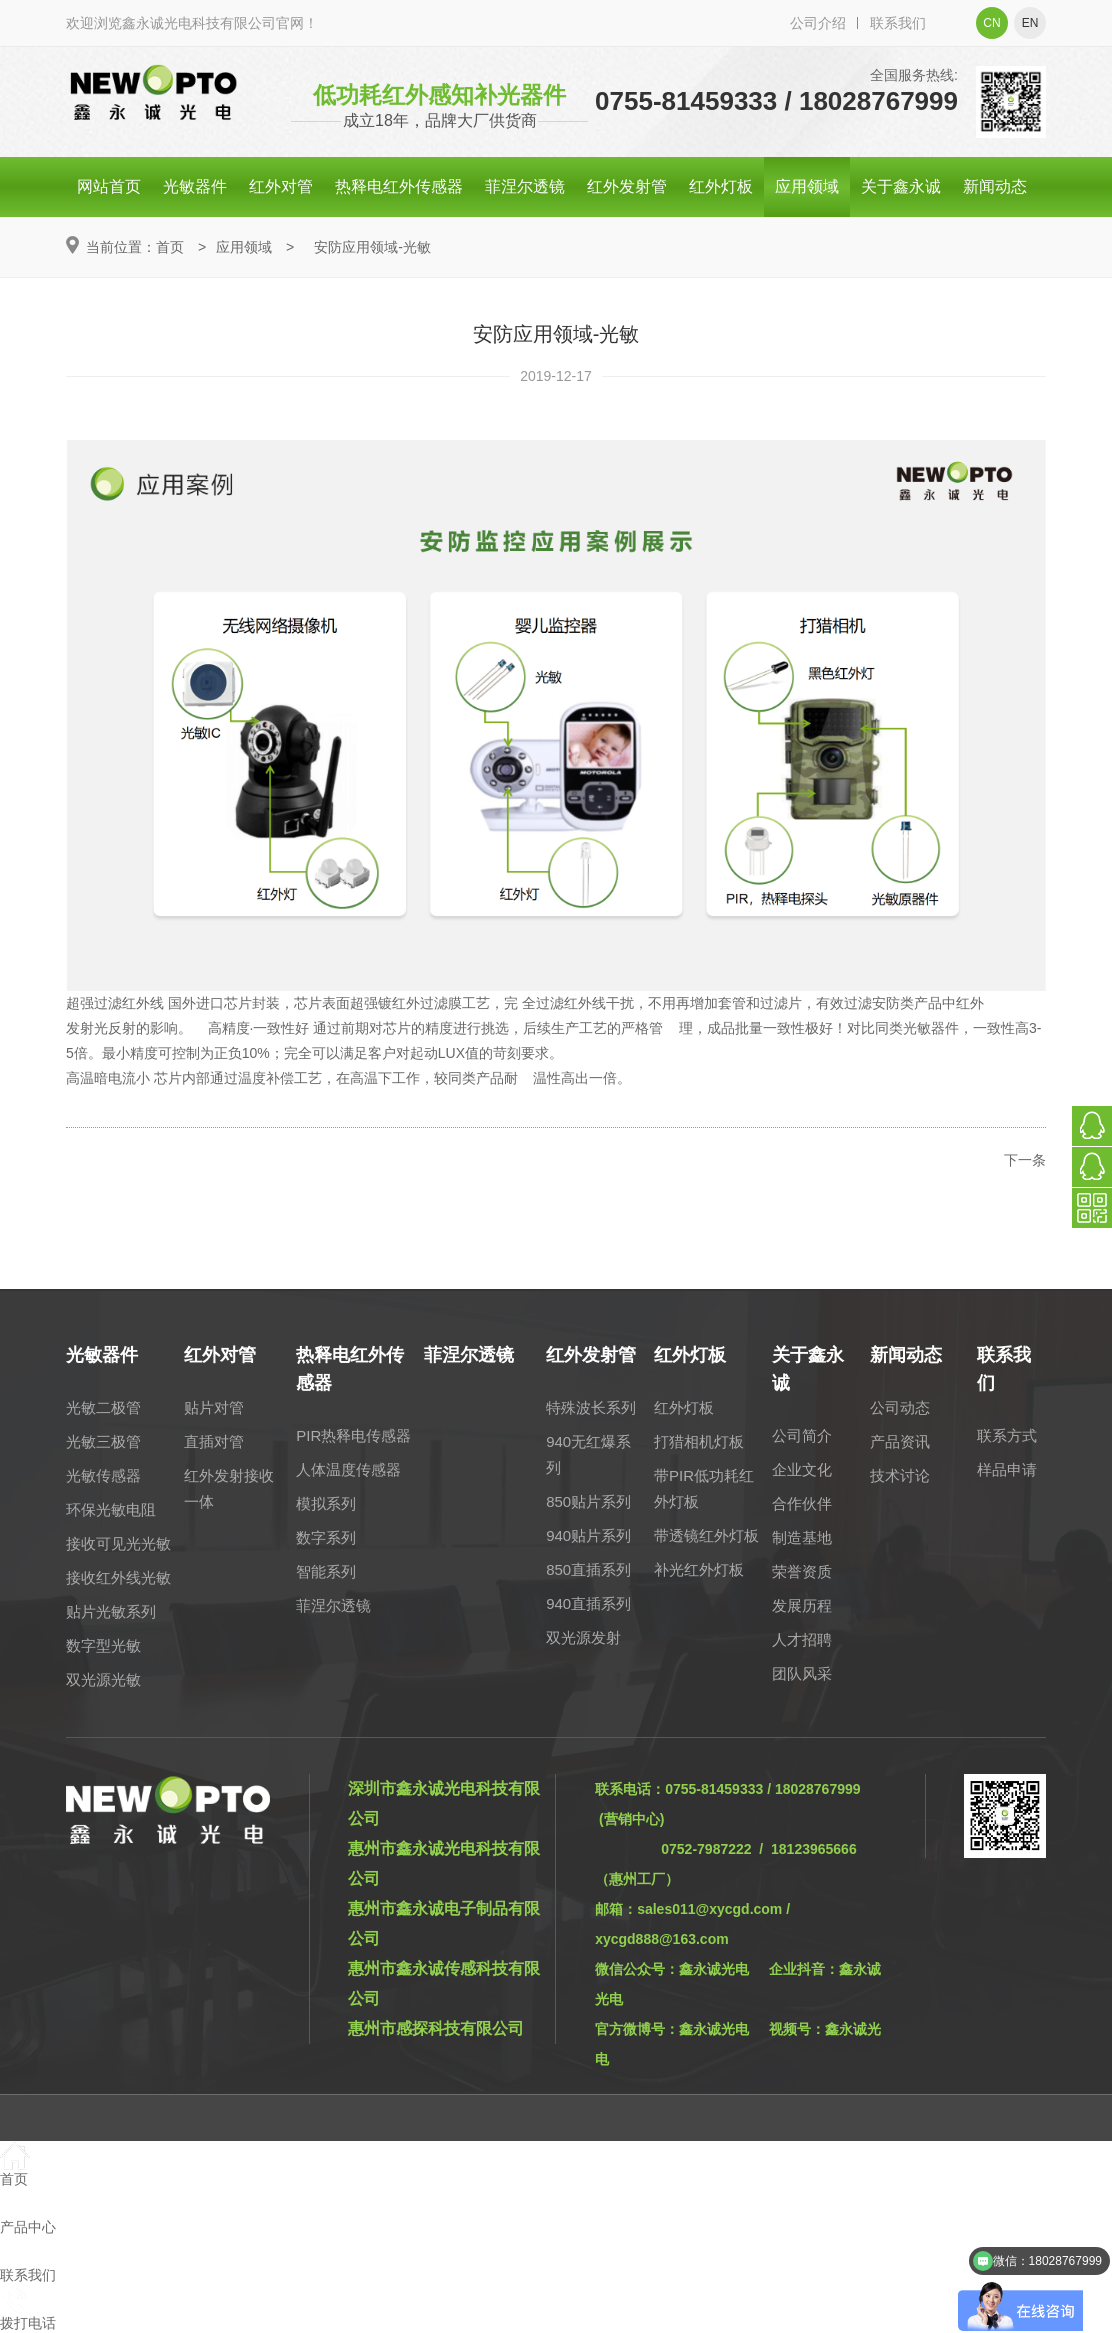  What do you see at coordinates (214, 1407) in the screenshot?
I see `贴片对管` at bounding box center [214, 1407].